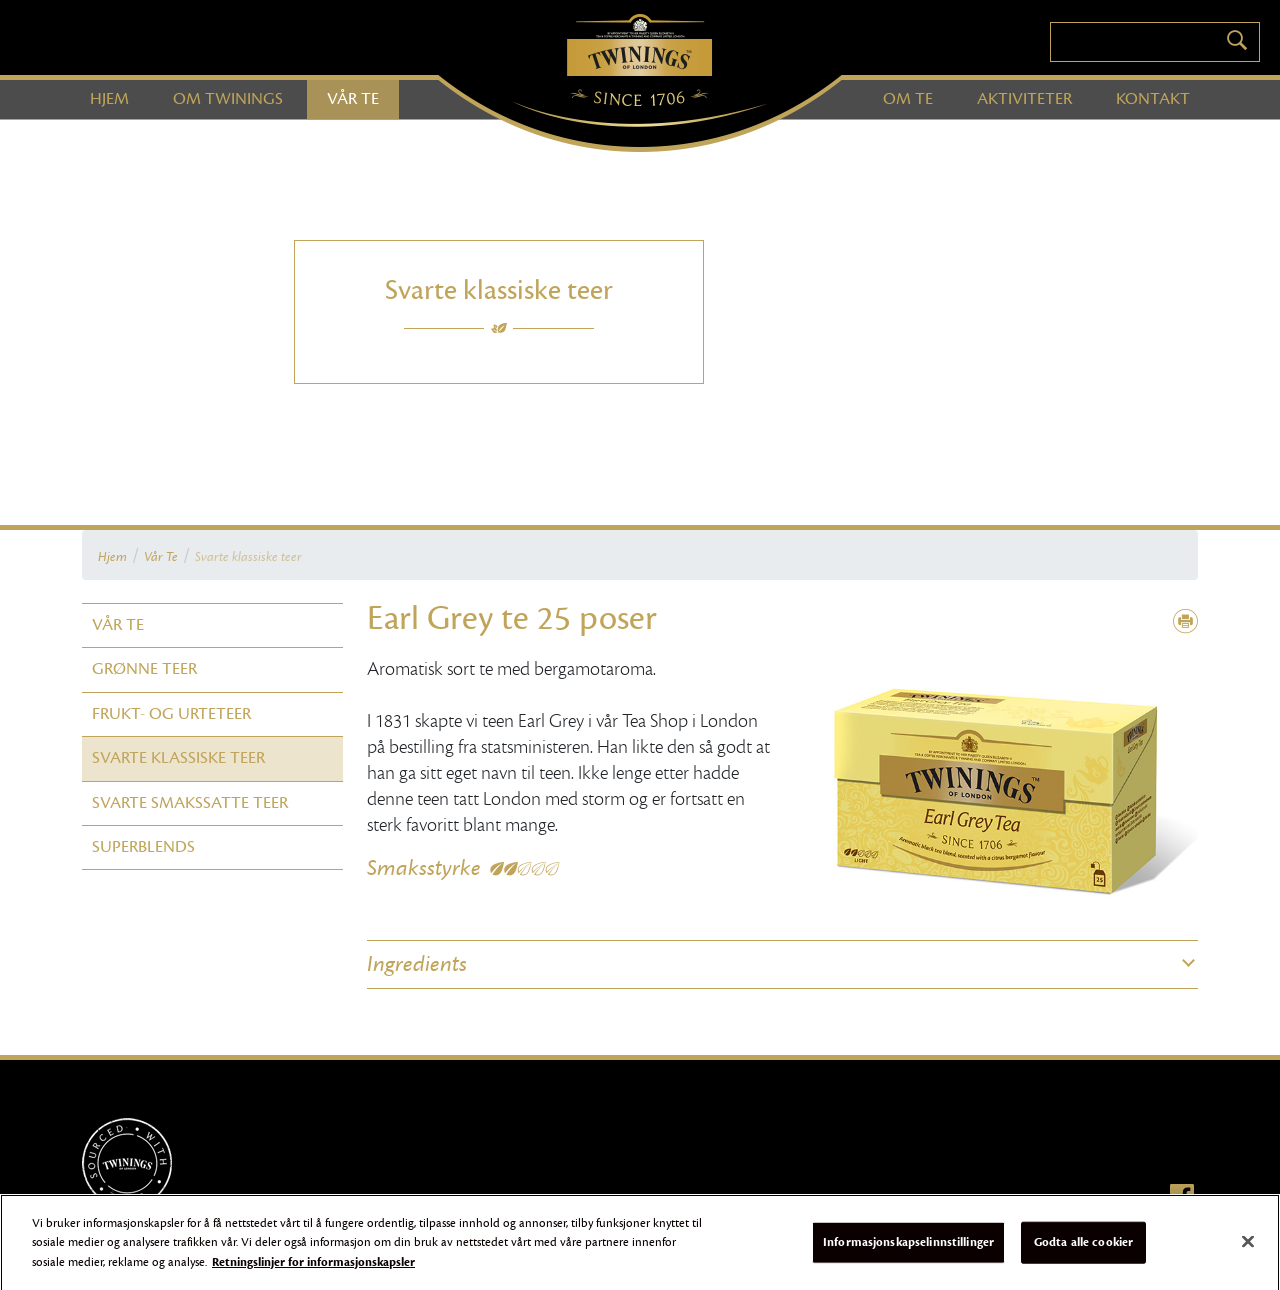 Image resolution: width=1280 pixels, height=1290 pixels. I want to click on Svarte smakssatte teer, so click(190, 803).